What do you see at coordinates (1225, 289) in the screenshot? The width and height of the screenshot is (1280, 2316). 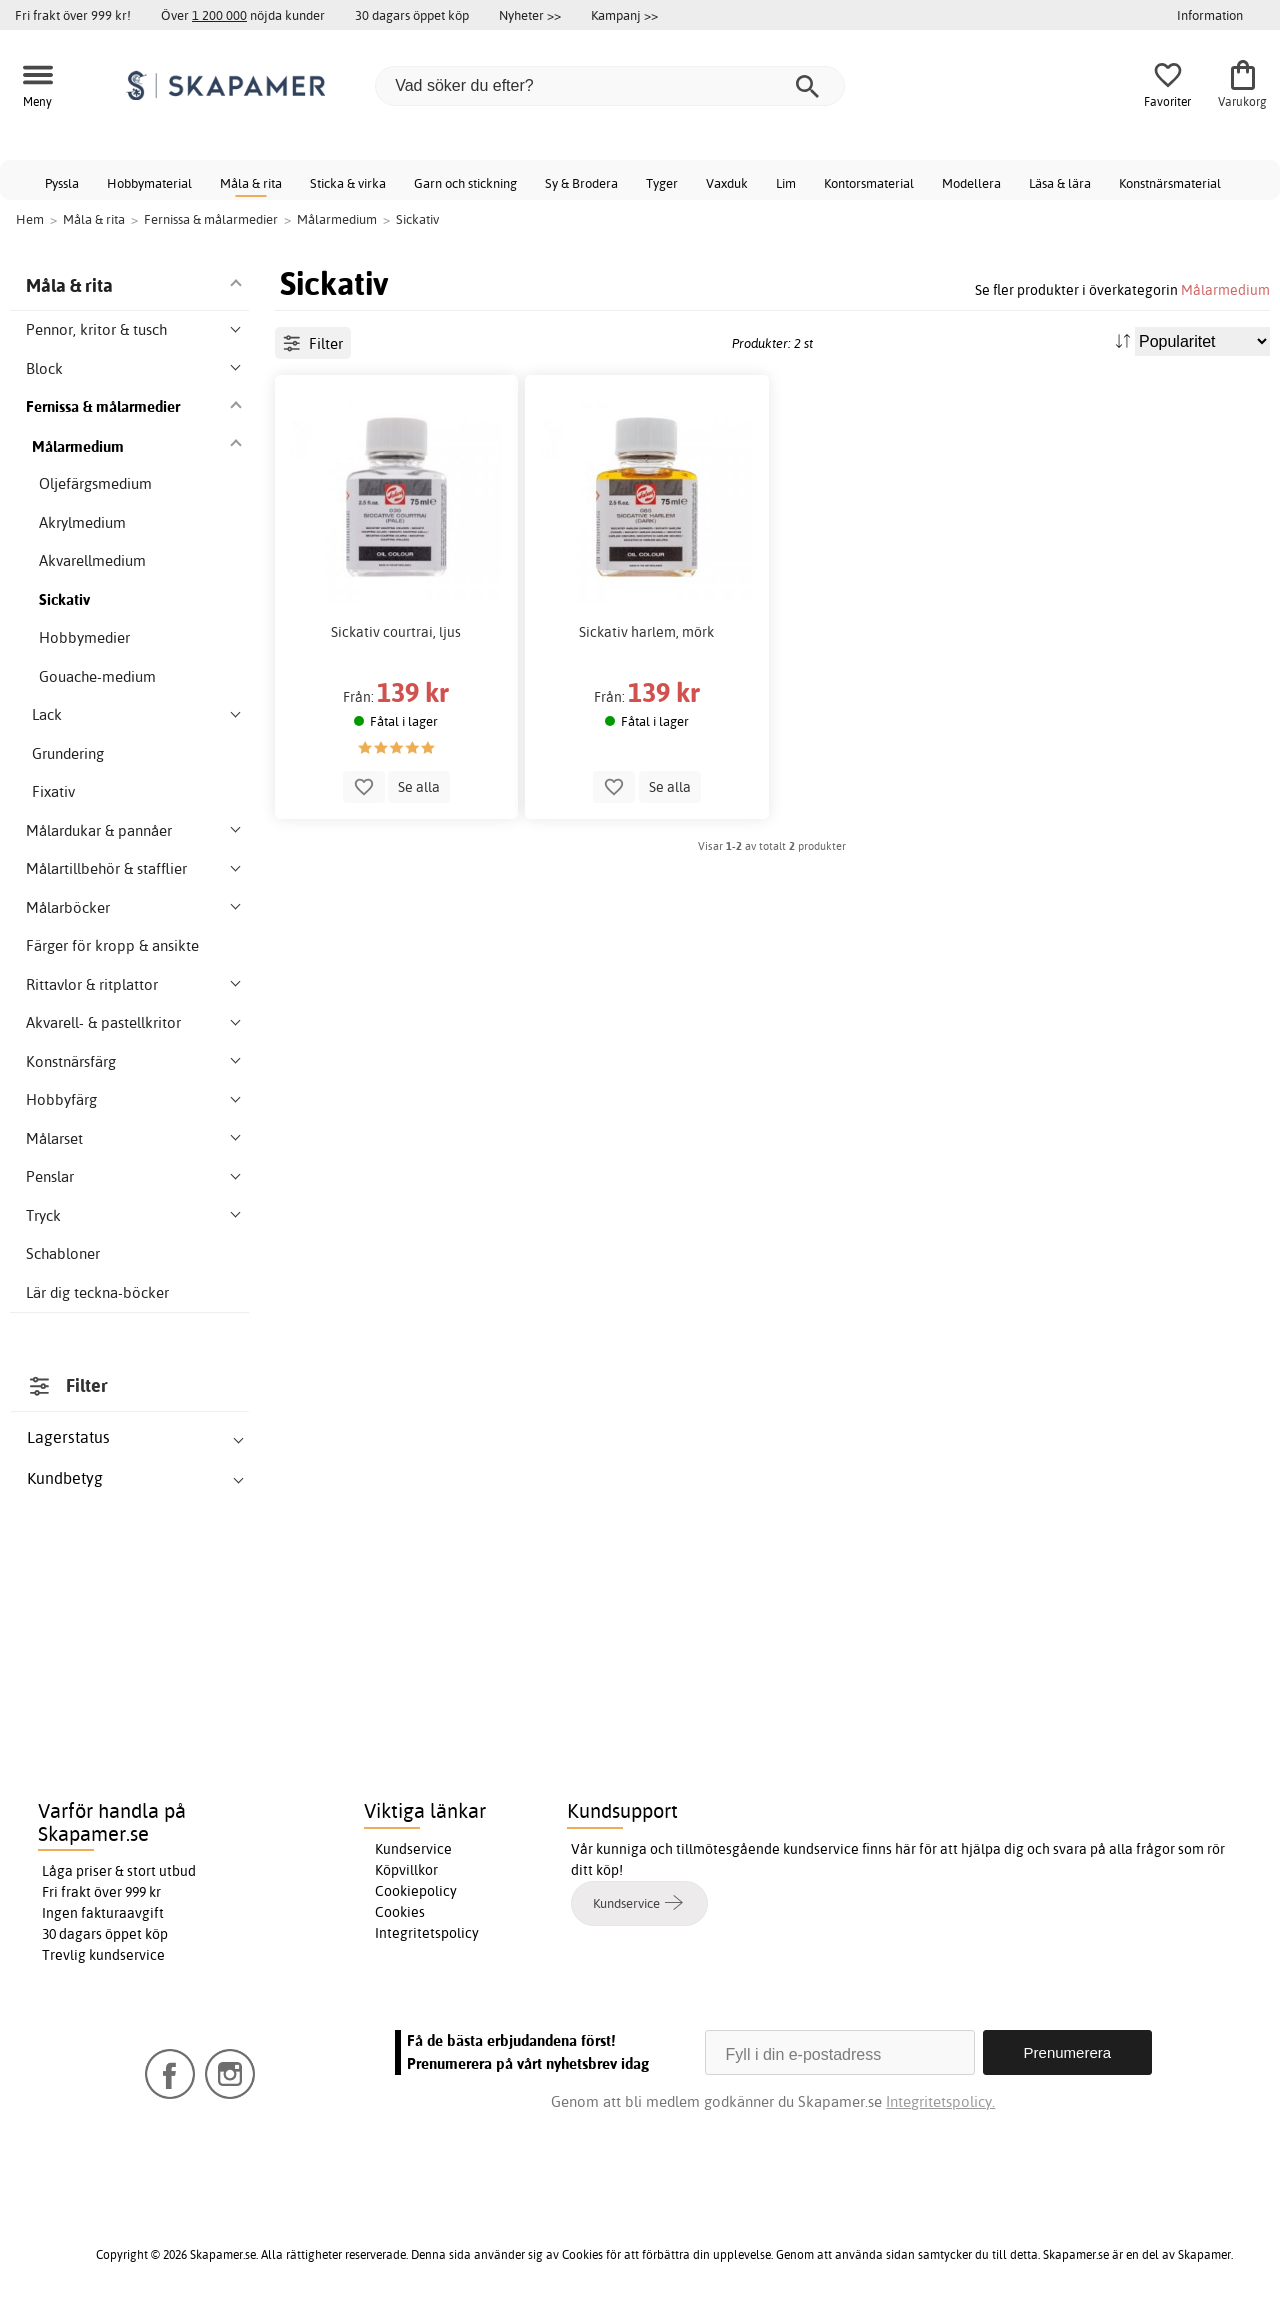 I see `Målarmedium` at bounding box center [1225, 289].